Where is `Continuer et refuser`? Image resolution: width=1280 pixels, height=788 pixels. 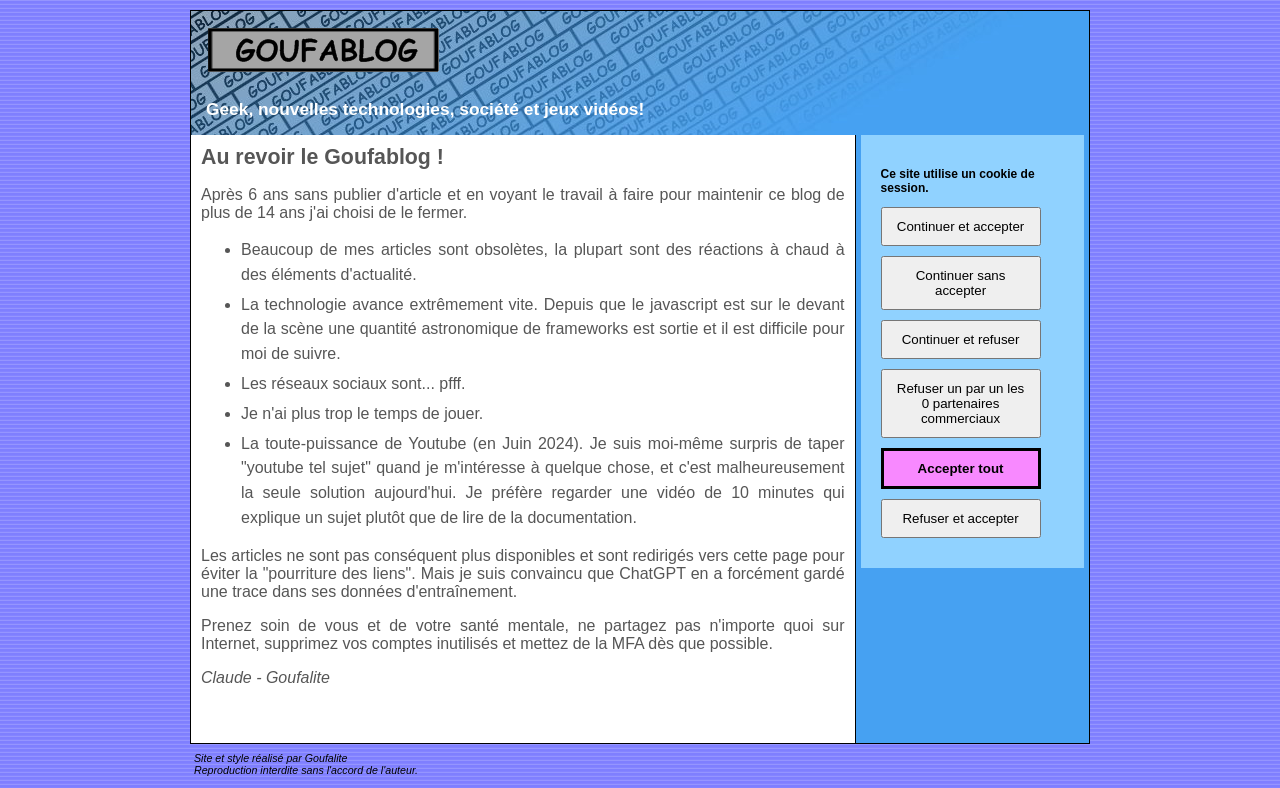
Continuer et refuser is located at coordinates (961, 339).